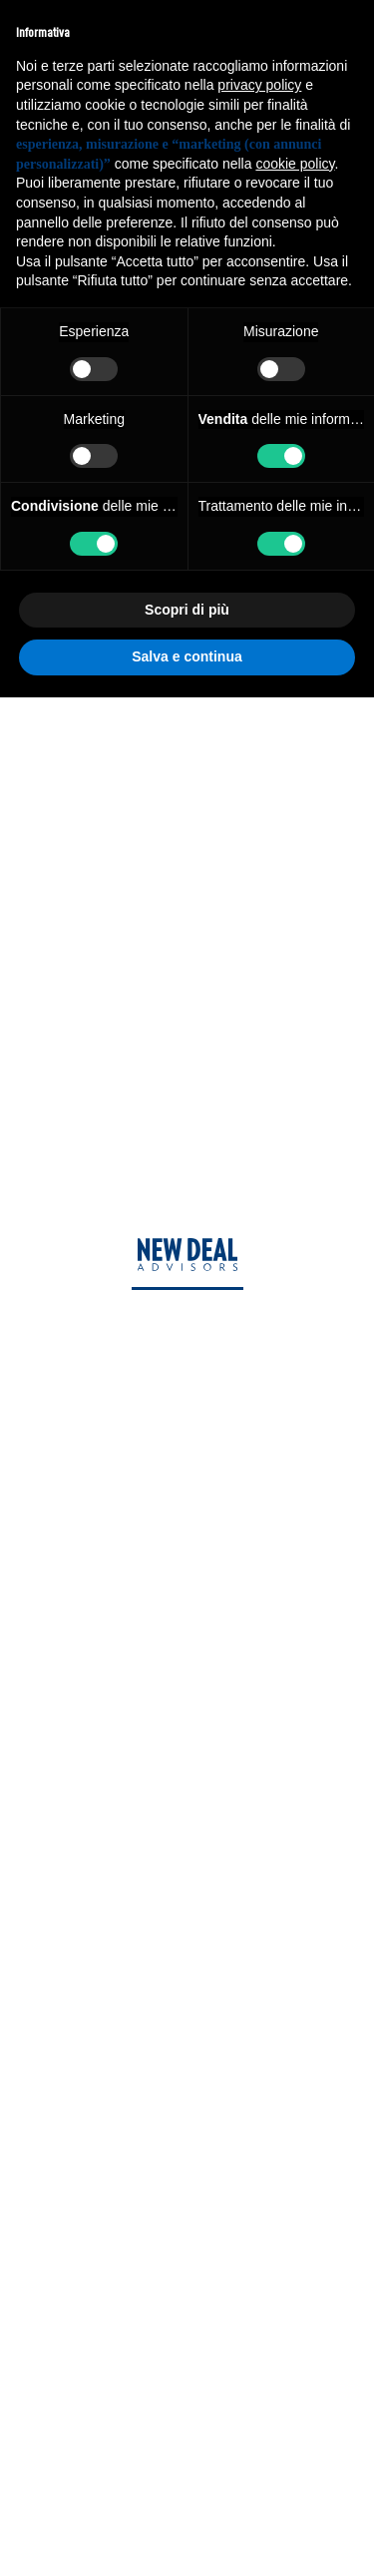 The width and height of the screenshot is (374, 2576). What do you see at coordinates (186, 656) in the screenshot?
I see `Salva e continua [button]` at bounding box center [186, 656].